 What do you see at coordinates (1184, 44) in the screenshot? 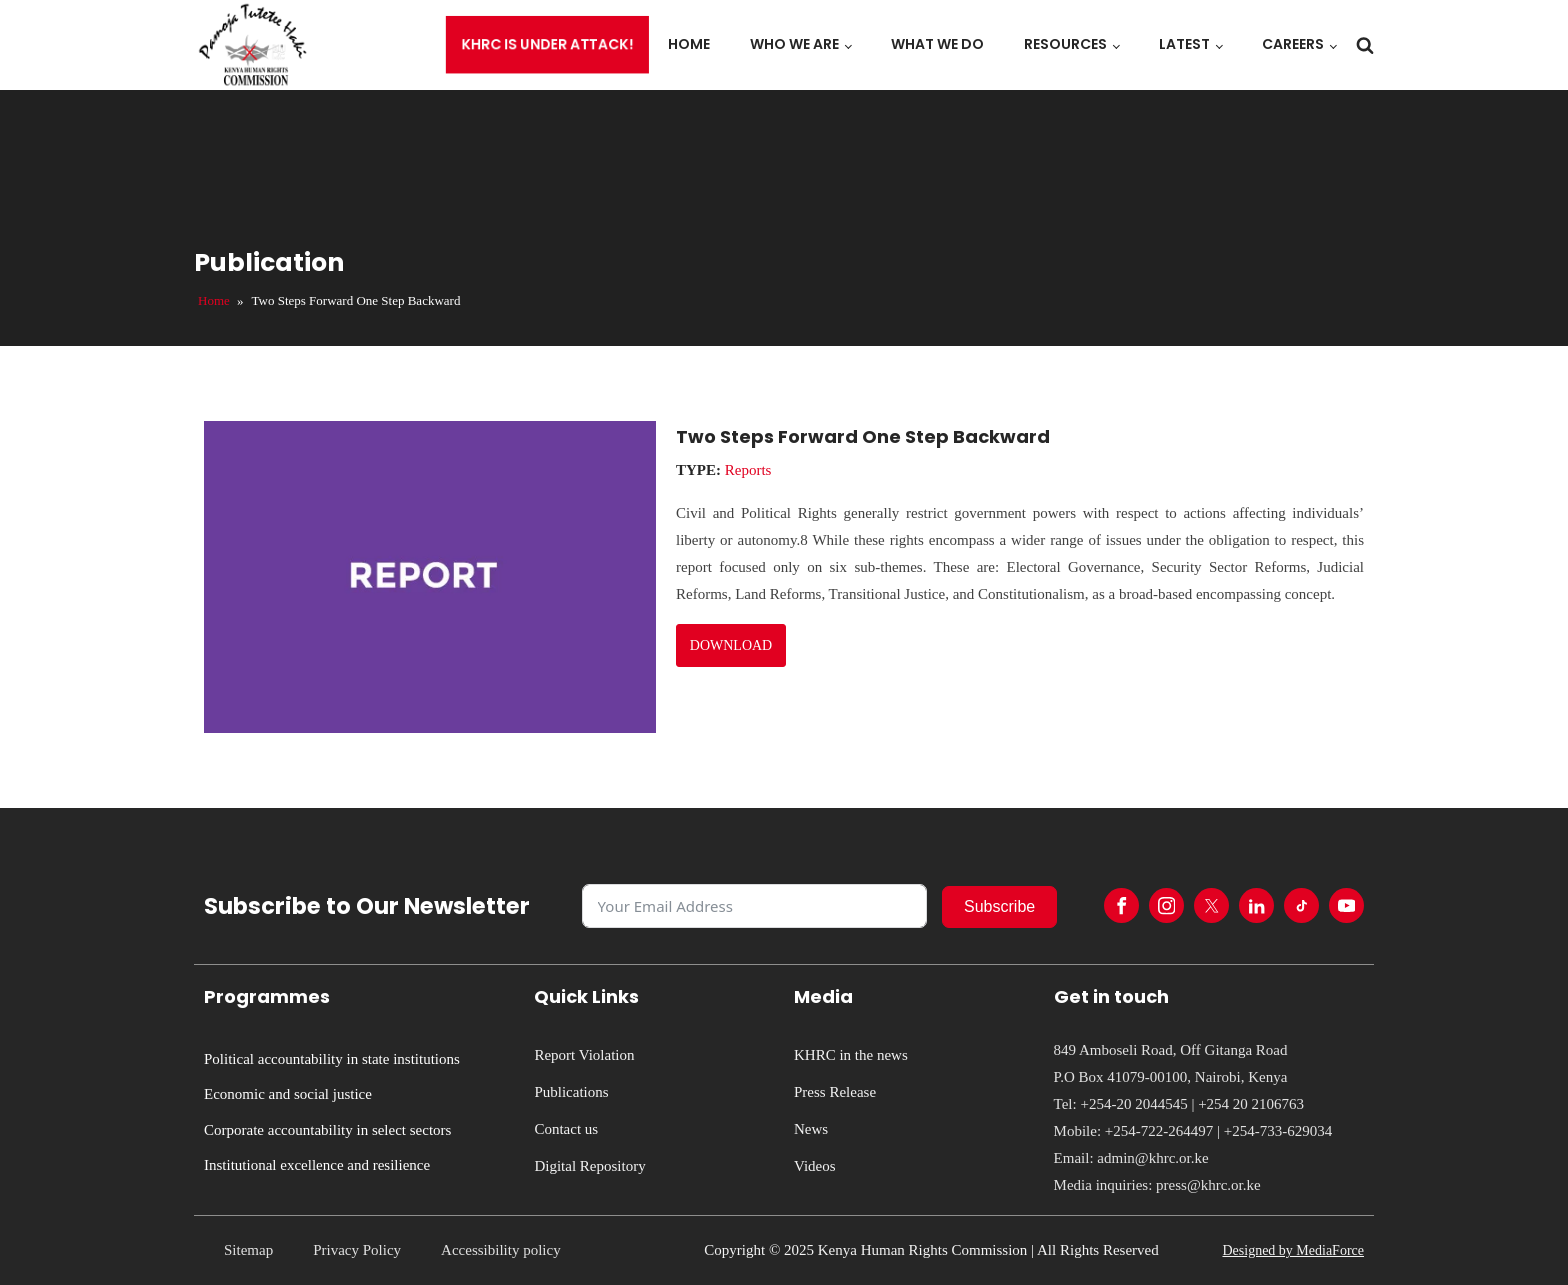
I see `Latest` at bounding box center [1184, 44].